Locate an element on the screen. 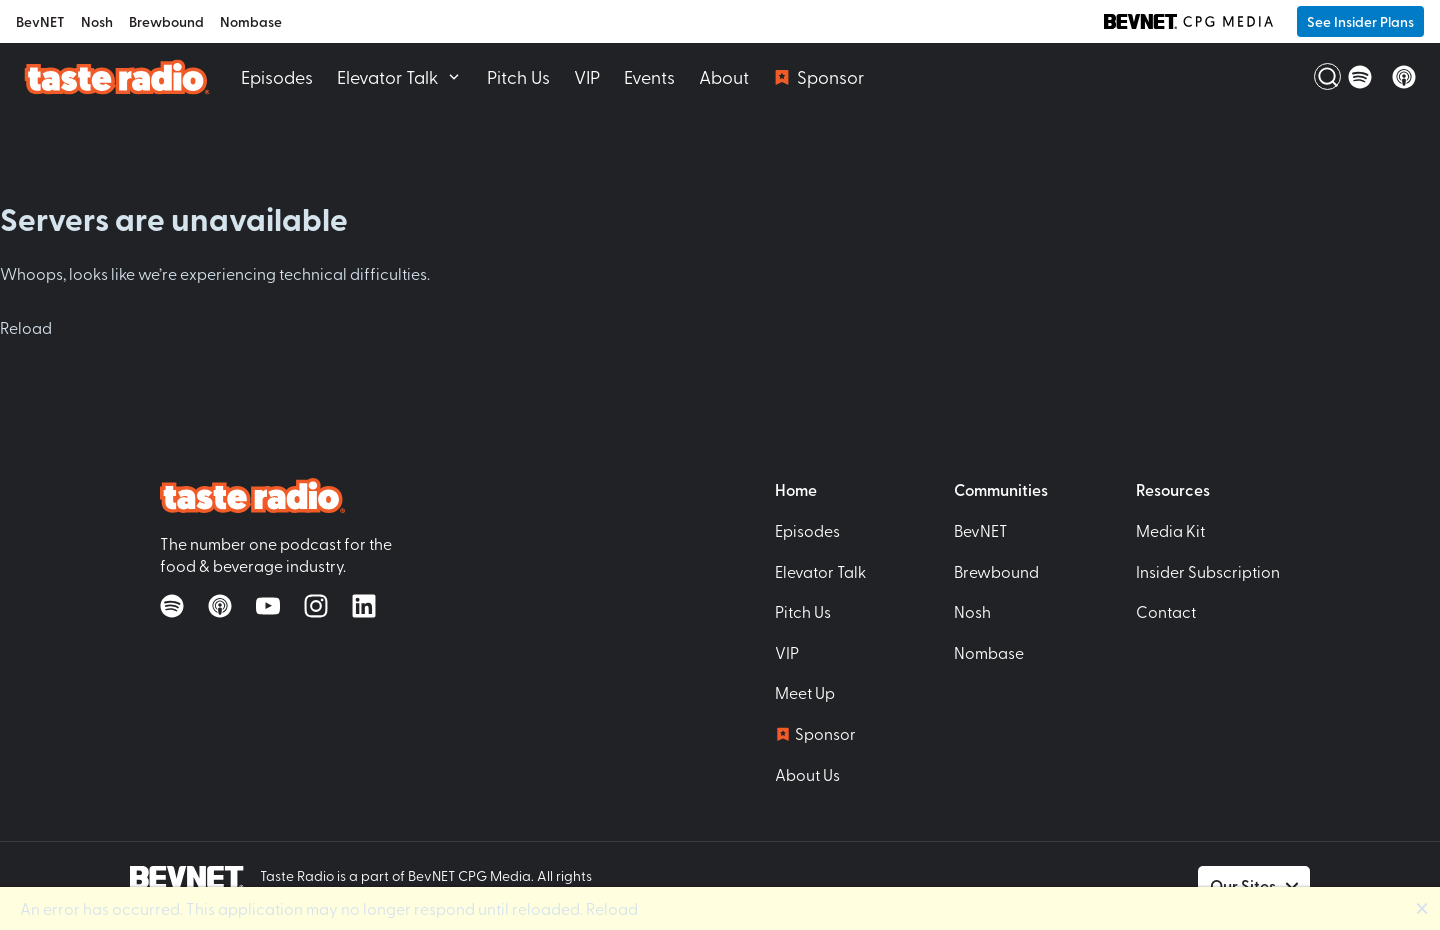 The height and width of the screenshot is (930, 1440). Nombase is located at coordinates (251, 21).